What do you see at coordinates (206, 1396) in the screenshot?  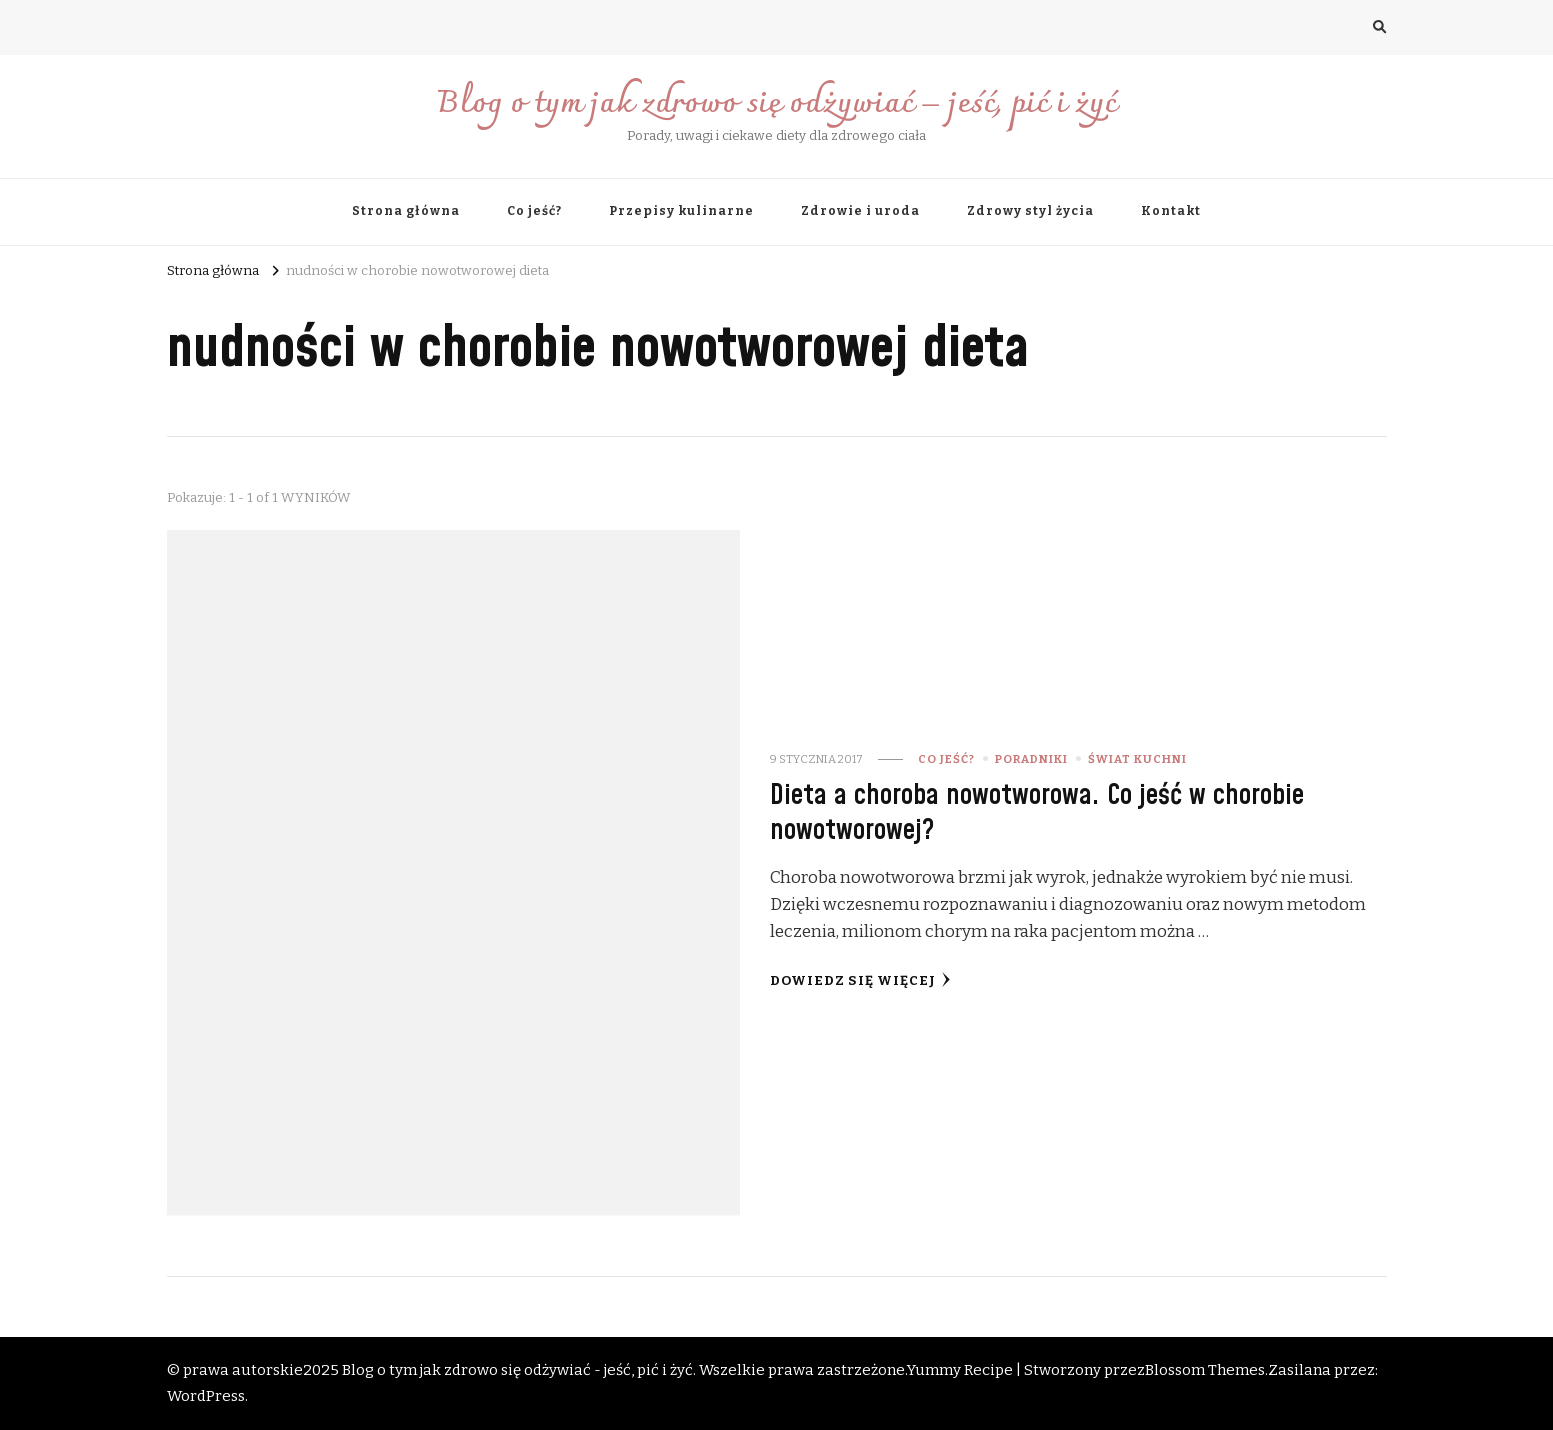 I see `WordPress` at bounding box center [206, 1396].